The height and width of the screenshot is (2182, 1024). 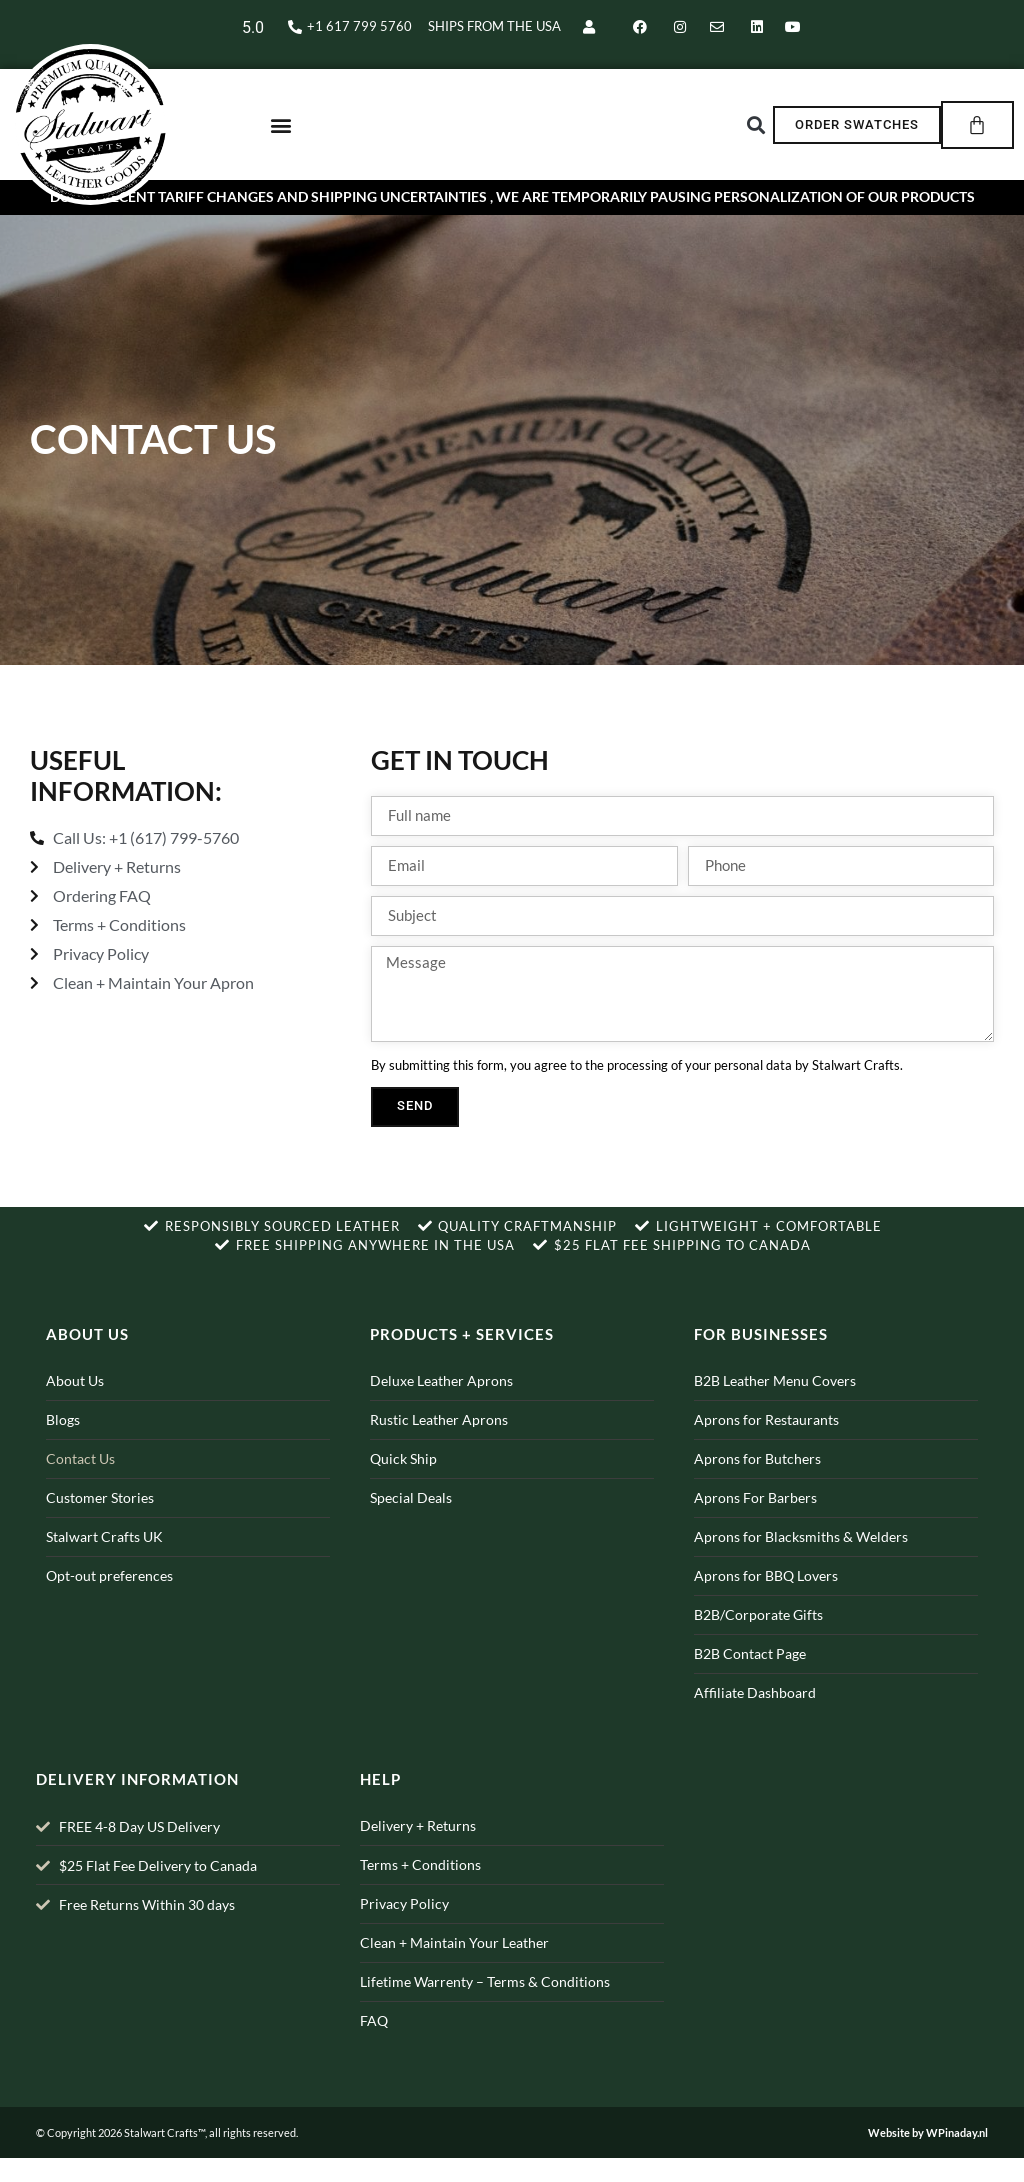 What do you see at coordinates (775, 1404) in the screenshot?
I see `B2B Leather Menu Covers` at bounding box center [775, 1404].